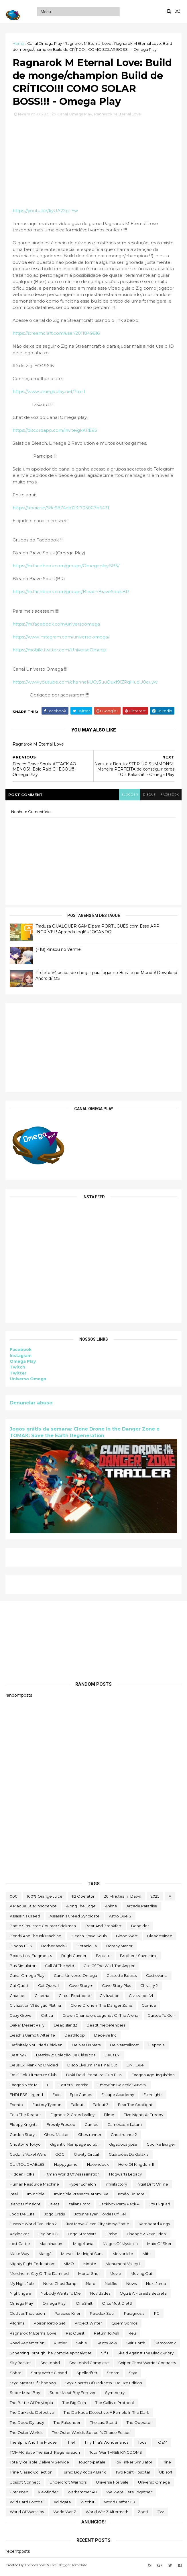 This screenshot has height=2576, width=187. What do you see at coordinates (82, 2237) in the screenshot?
I see `lego star wars` at bounding box center [82, 2237].